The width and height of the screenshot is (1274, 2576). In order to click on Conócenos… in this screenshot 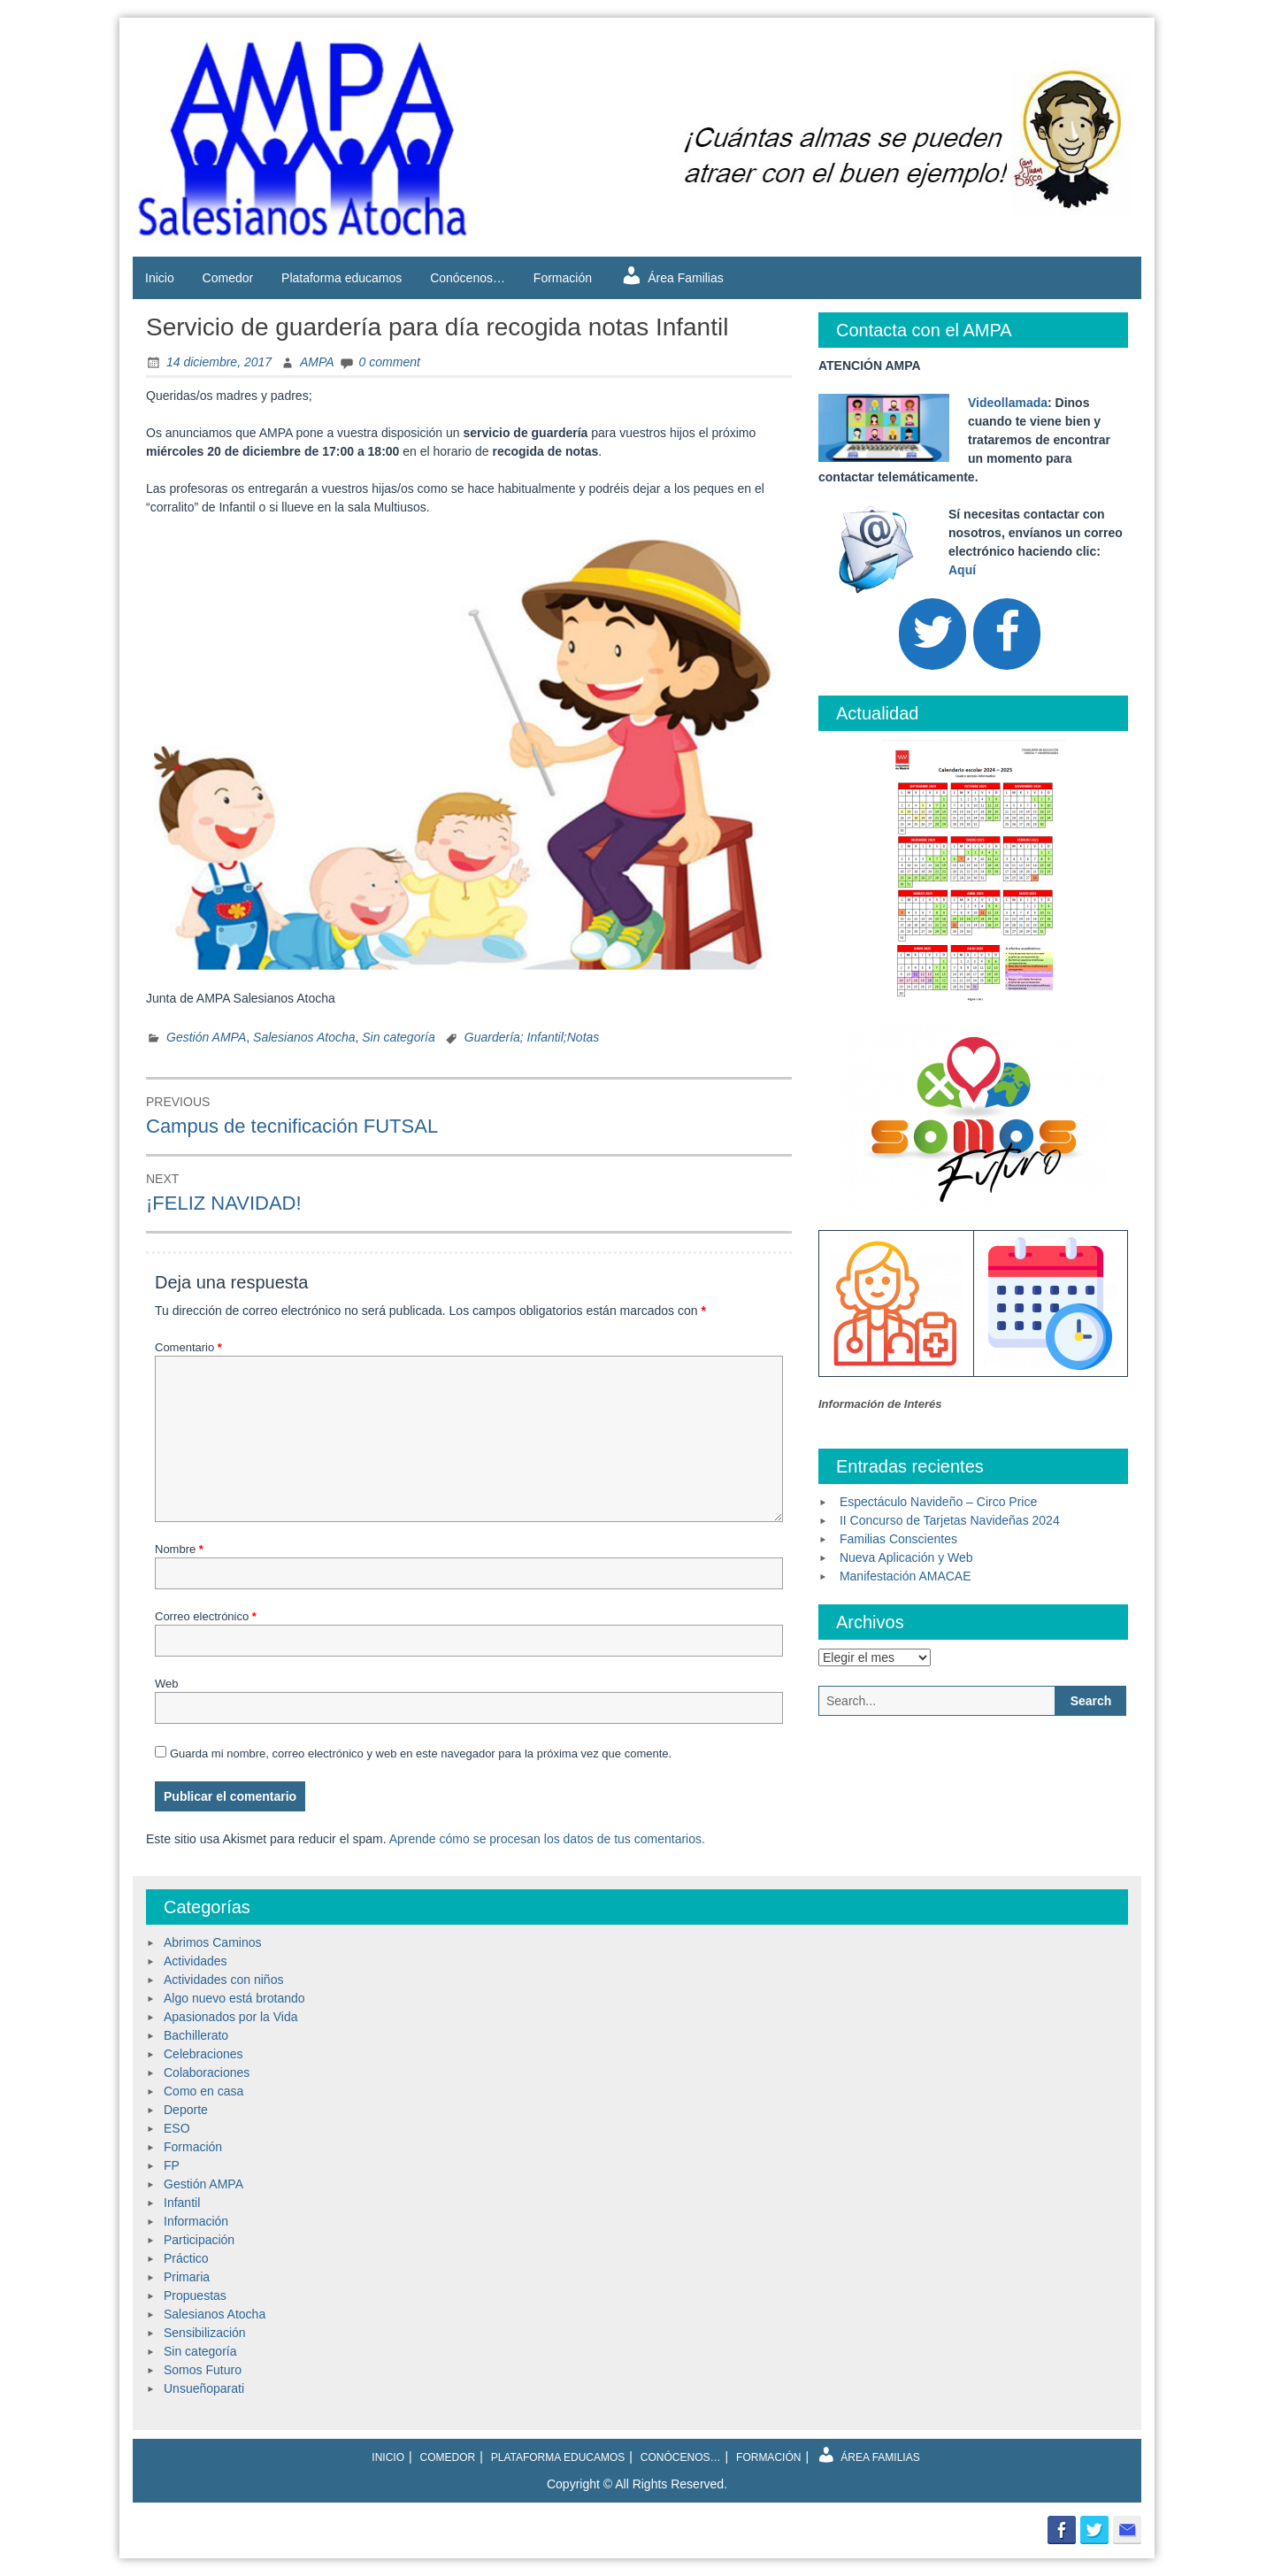, I will do `click(467, 278)`.